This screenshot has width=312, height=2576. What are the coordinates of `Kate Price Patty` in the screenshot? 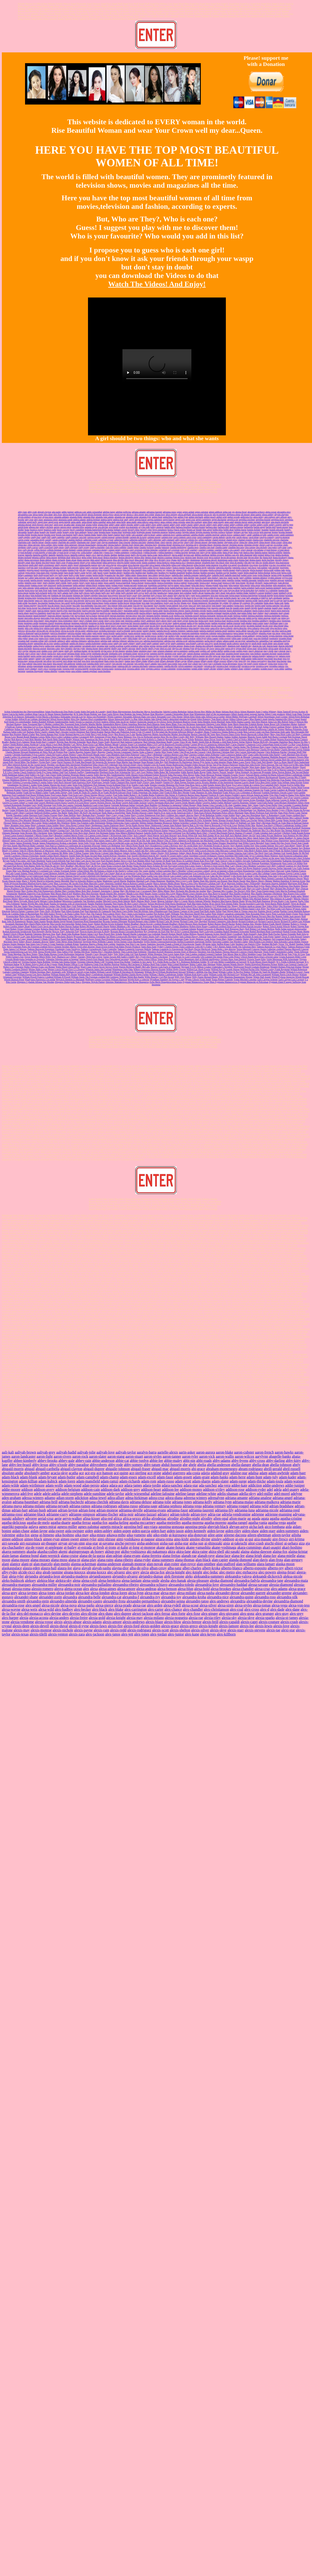 It's located at (207, 860).